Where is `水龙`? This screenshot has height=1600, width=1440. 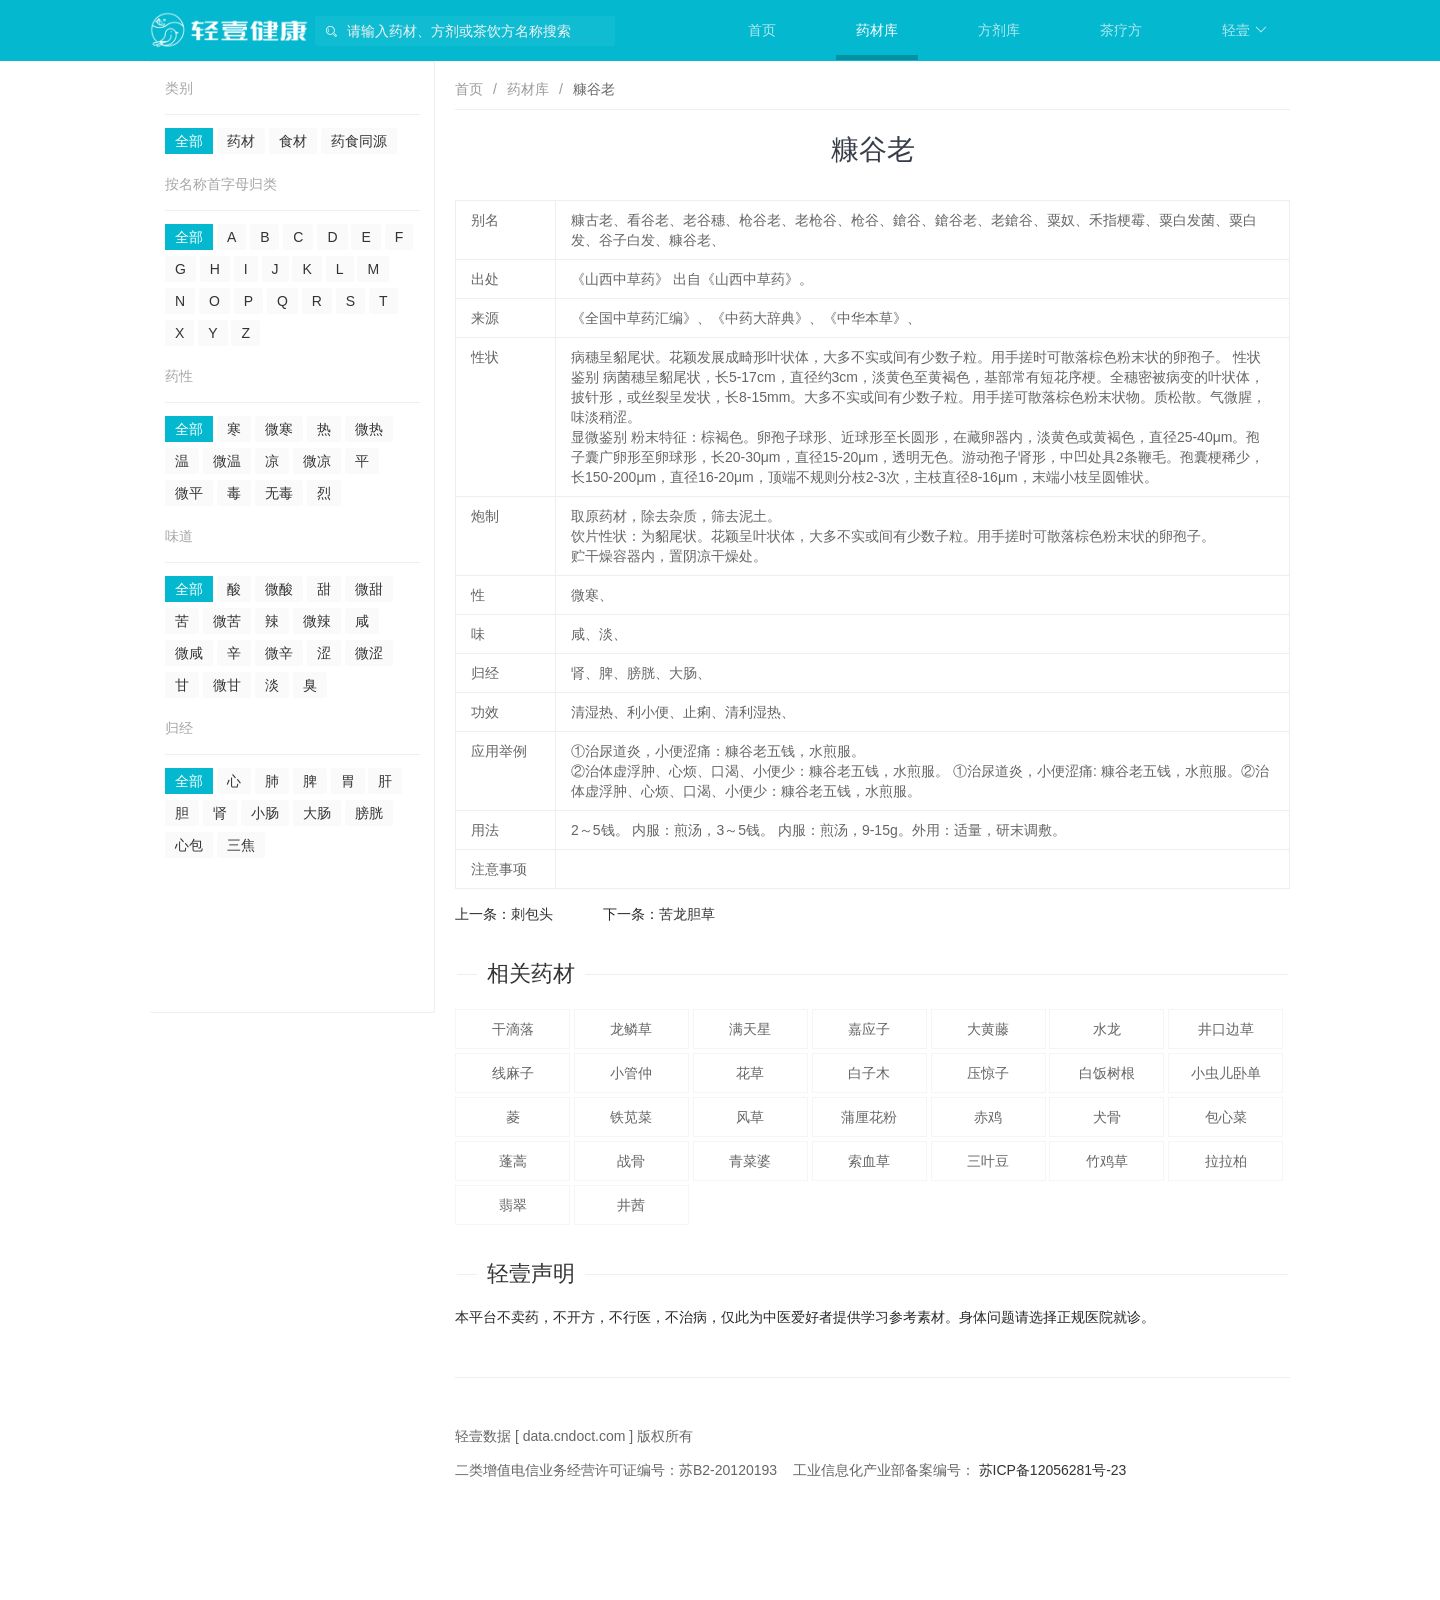
水龙 is located at coordinates (1107, 1029).